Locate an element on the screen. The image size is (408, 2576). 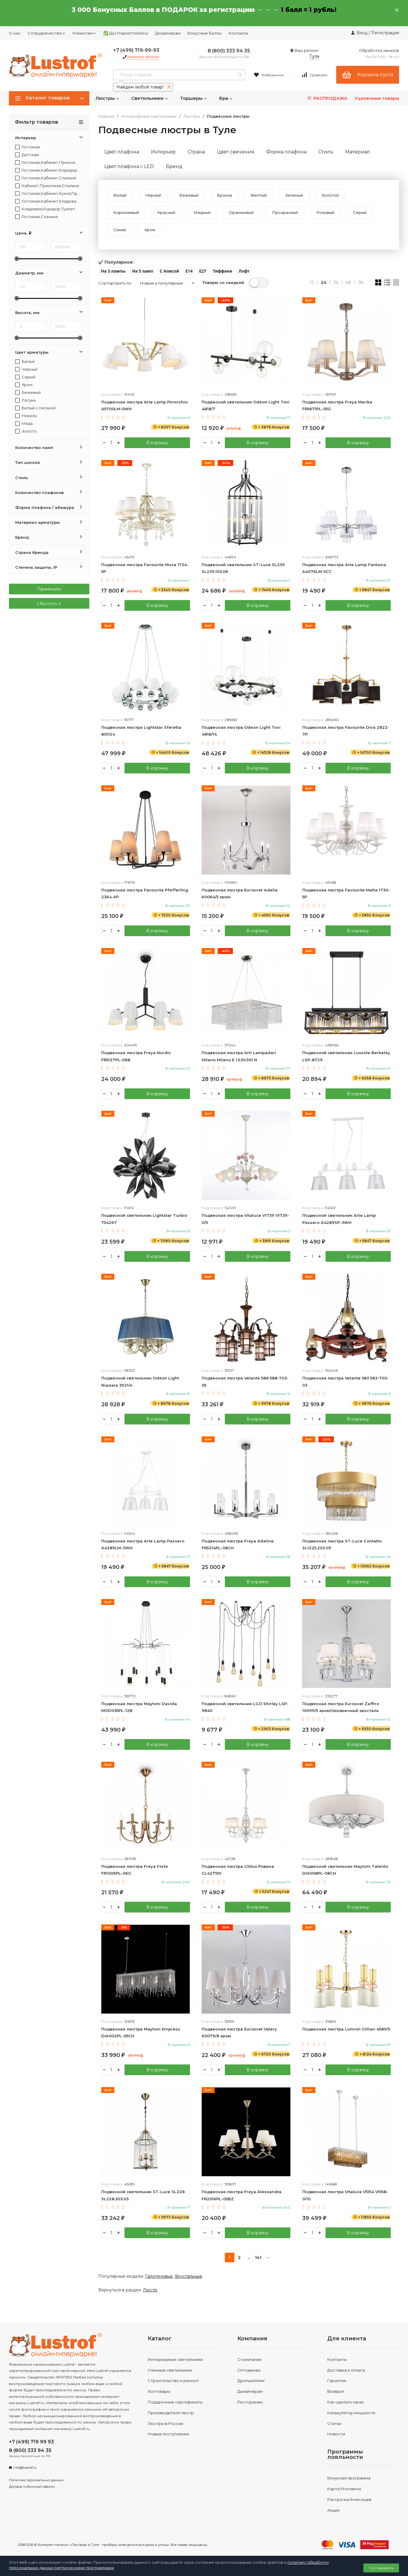
Регистрация is located at coordinates (385, 32).